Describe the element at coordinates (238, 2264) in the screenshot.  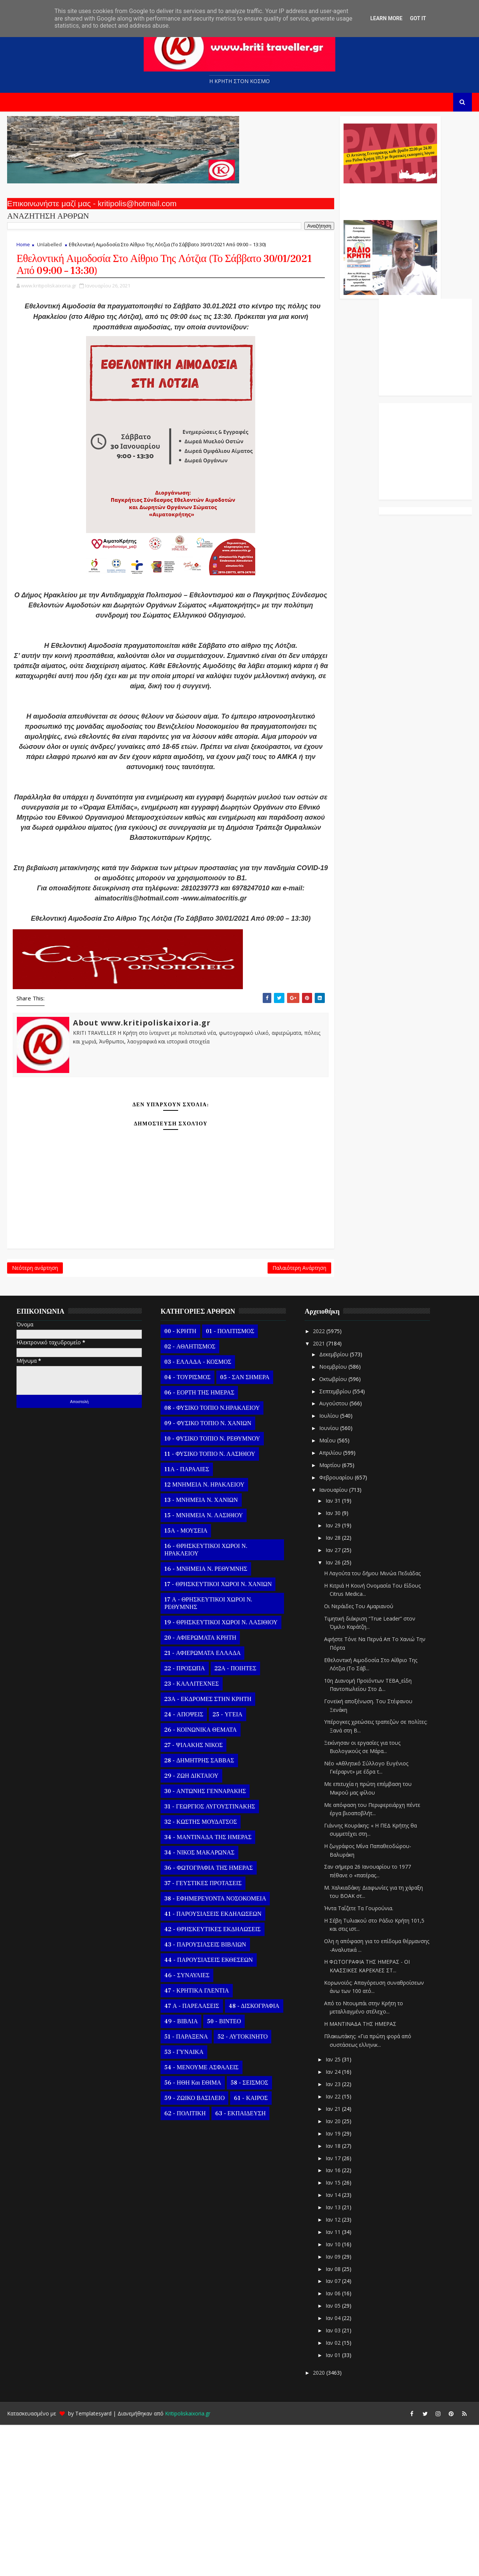
I see `63 - ΕΚΠΑΙΔΕΥΣΗ` at that location.